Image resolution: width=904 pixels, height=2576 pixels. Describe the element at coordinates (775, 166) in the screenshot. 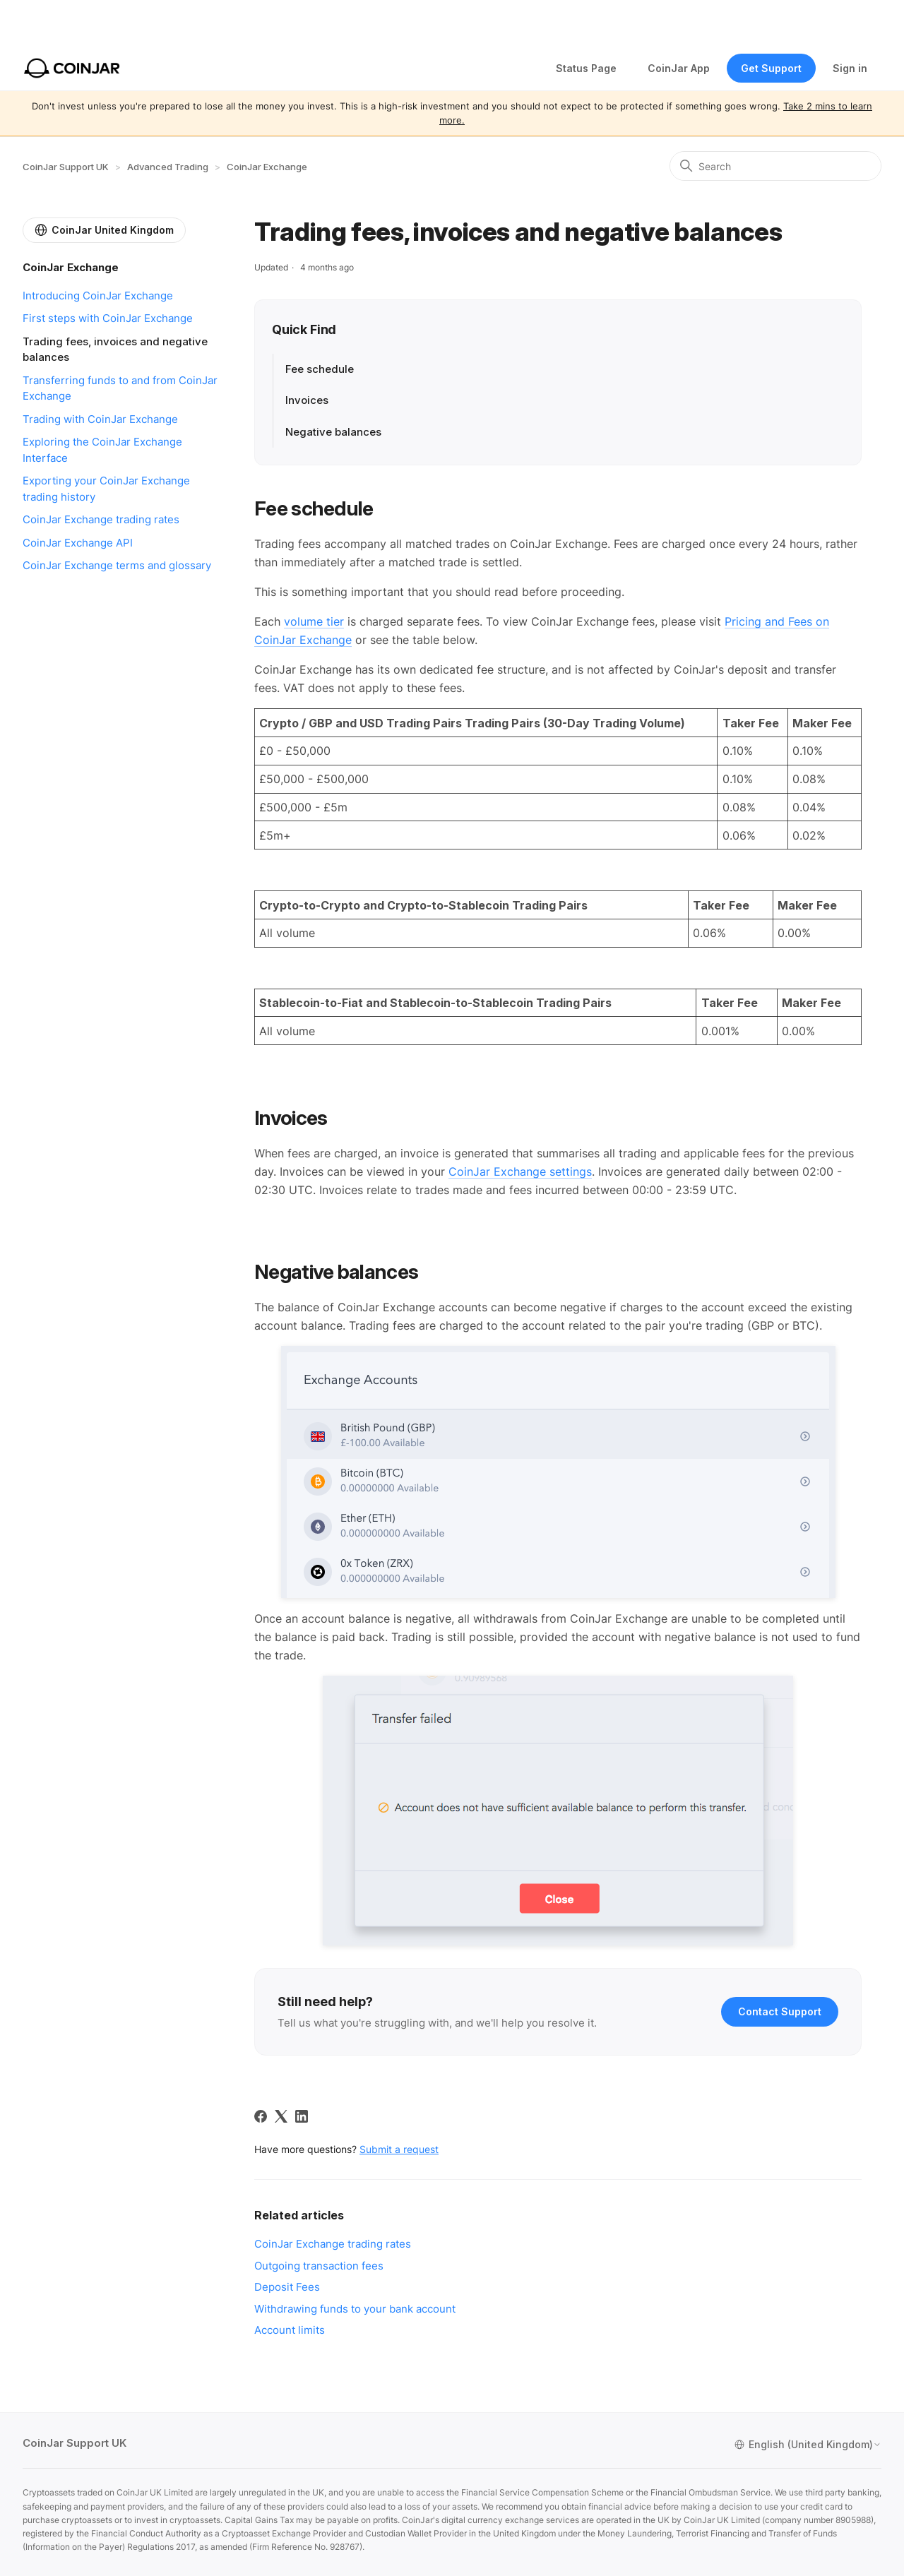

I see `[Search]` at that location.